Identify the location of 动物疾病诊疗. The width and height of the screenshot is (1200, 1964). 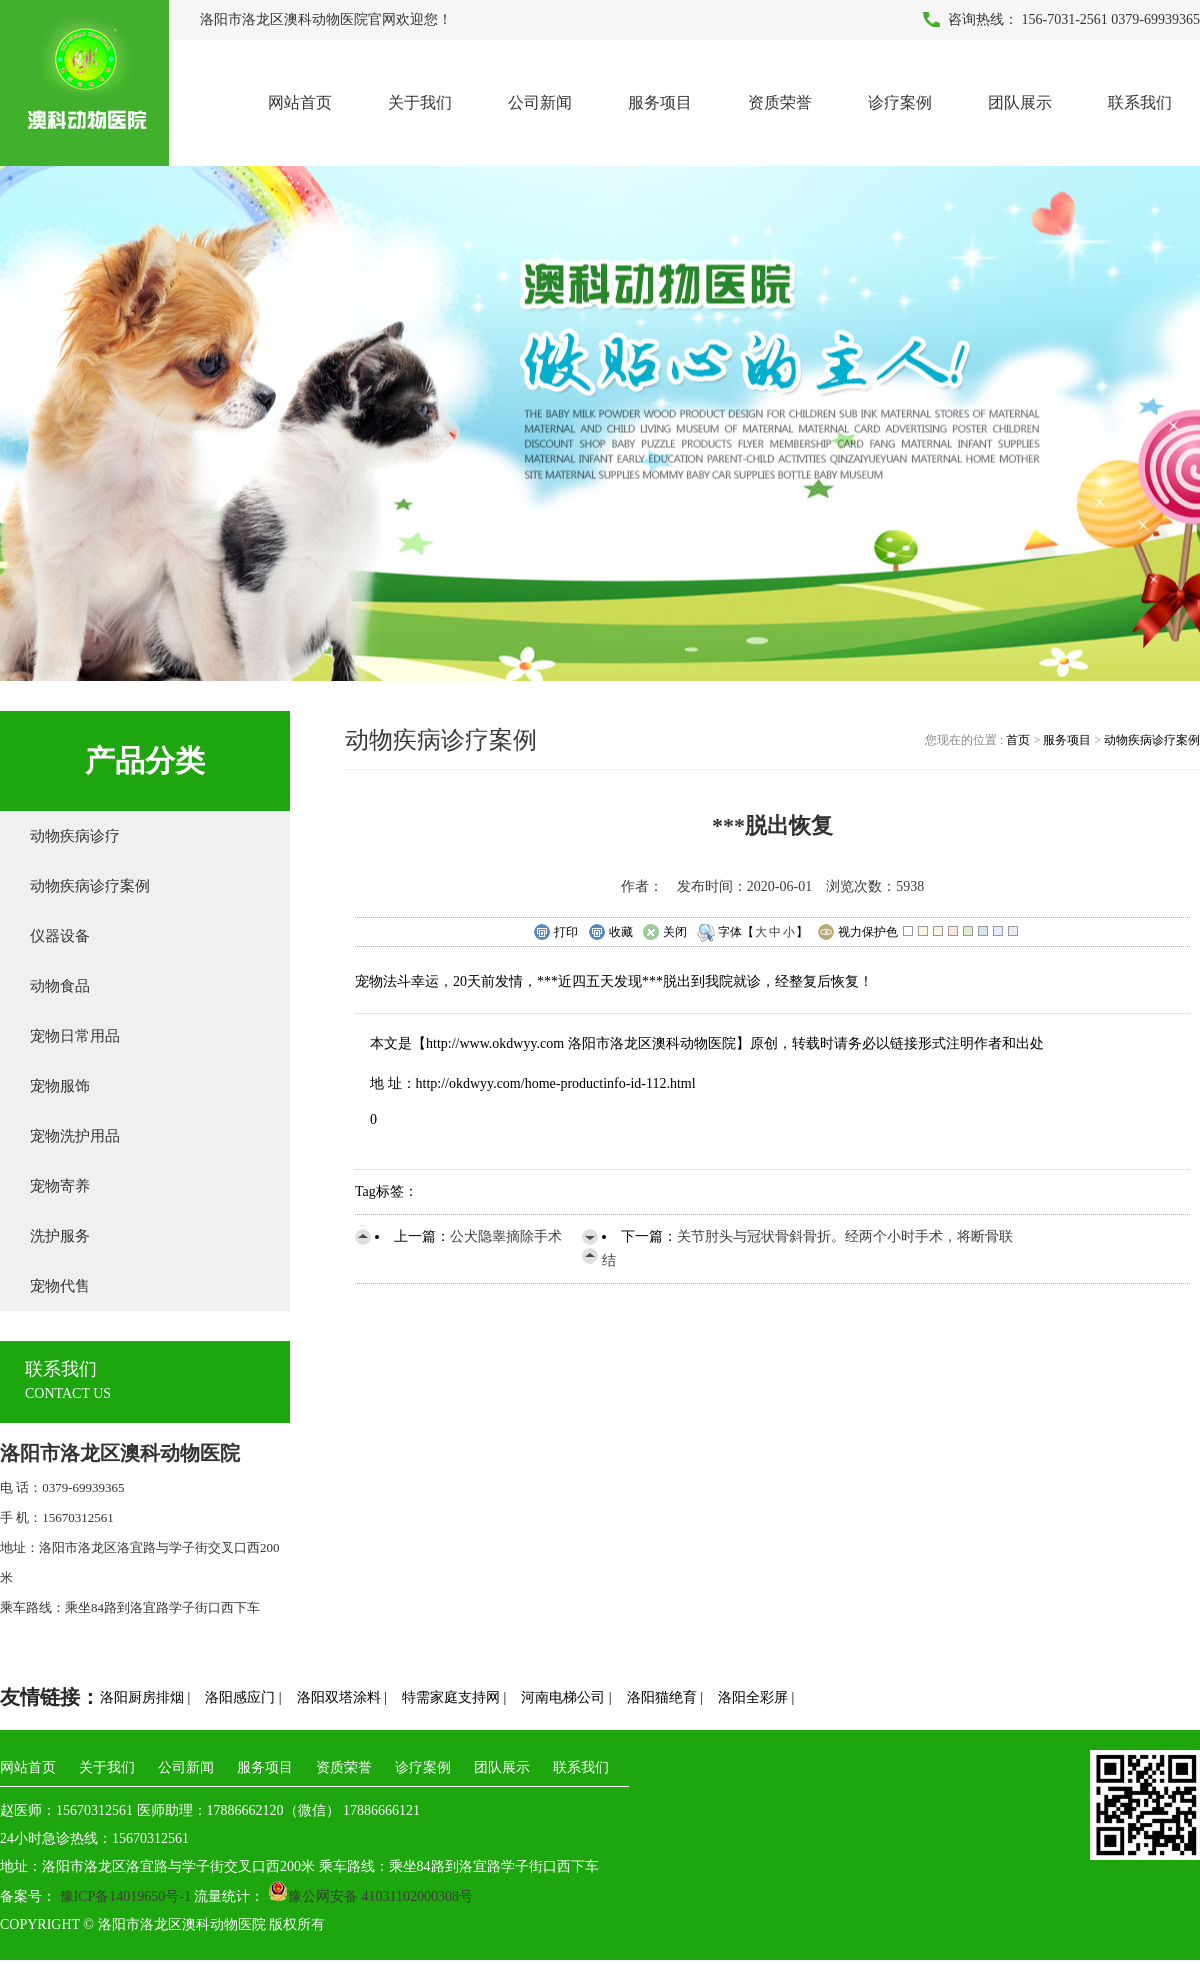
(75, 836).